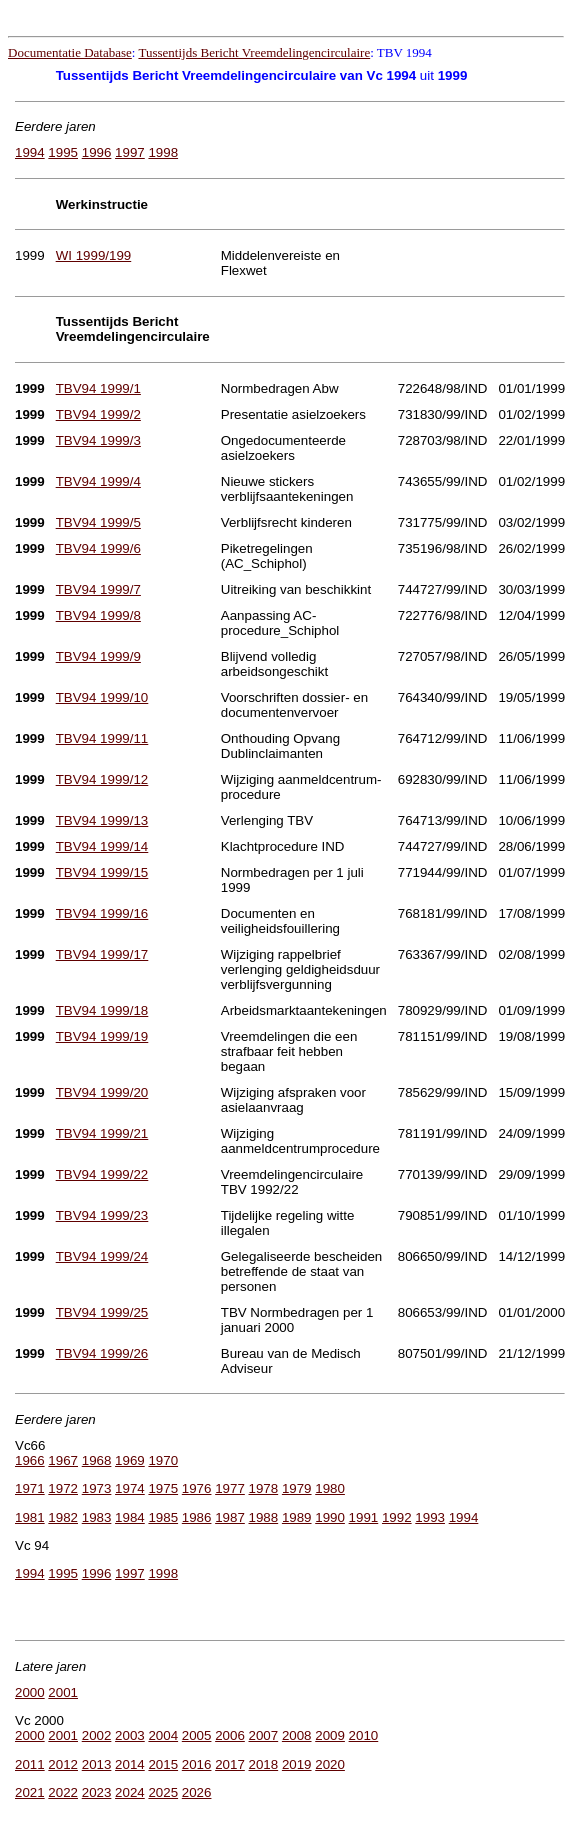 The width and height of the screenshot is (572, 1847). I want to click on 2017, so click(230, 1764).